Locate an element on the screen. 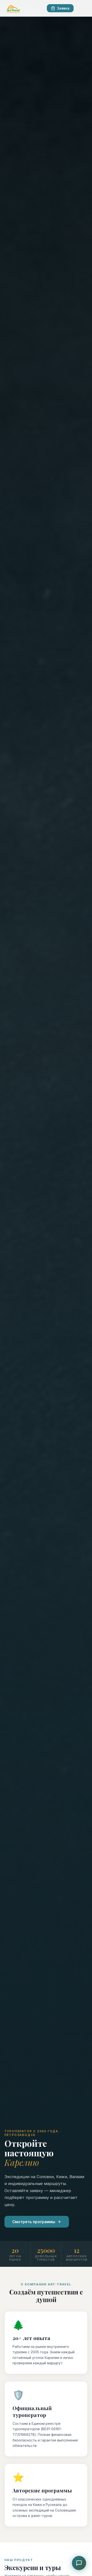 Image resolution: width=92 pixels, height=2576 pixels. [Чат с консультантом] is located at coordinates (79, 2563).